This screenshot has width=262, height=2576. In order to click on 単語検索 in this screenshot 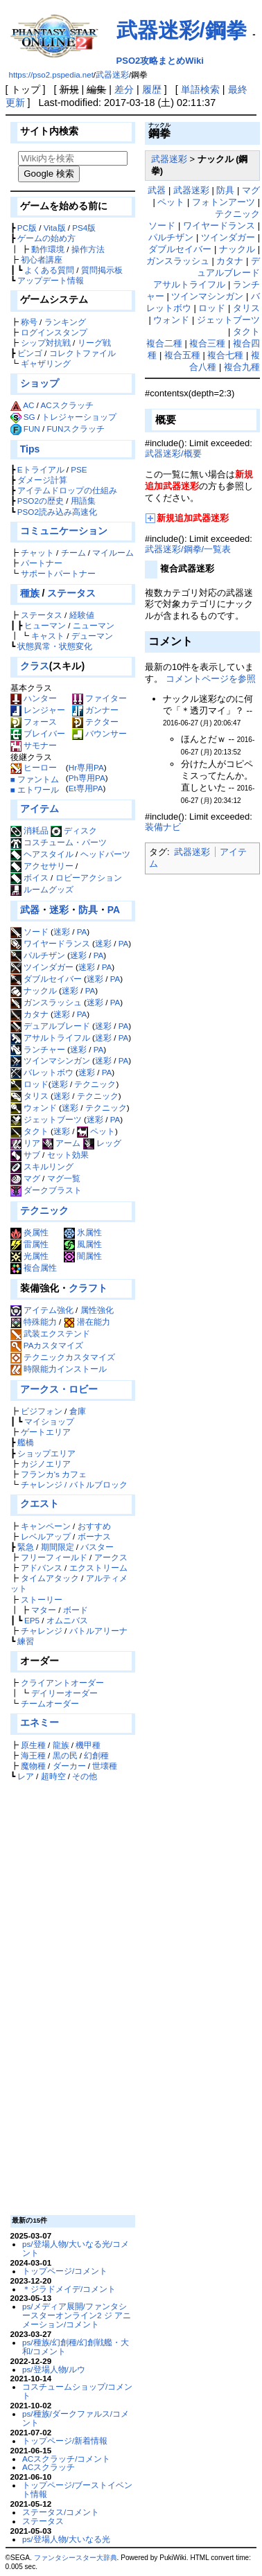, I will do `click(200, 89)`.